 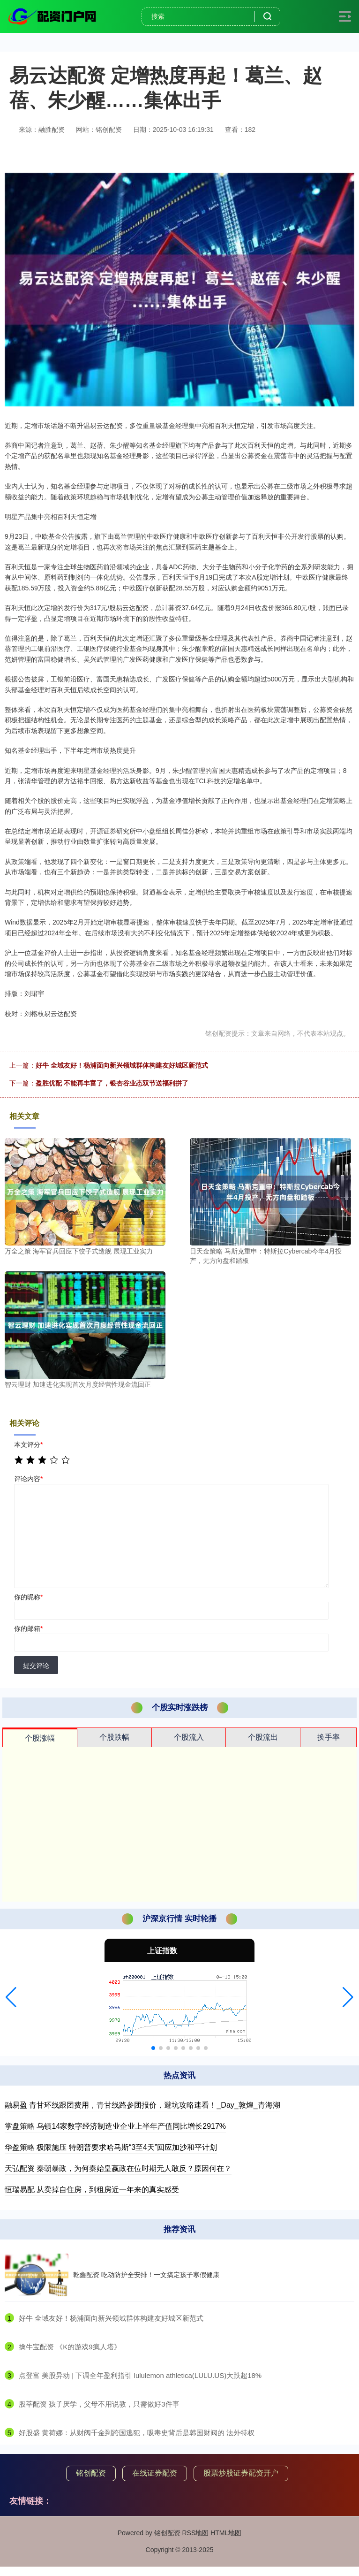 What do you see at coordinates (154, 2473) in the screenshot?
I see `在线证券配资` at bounding box center [154, 2473].